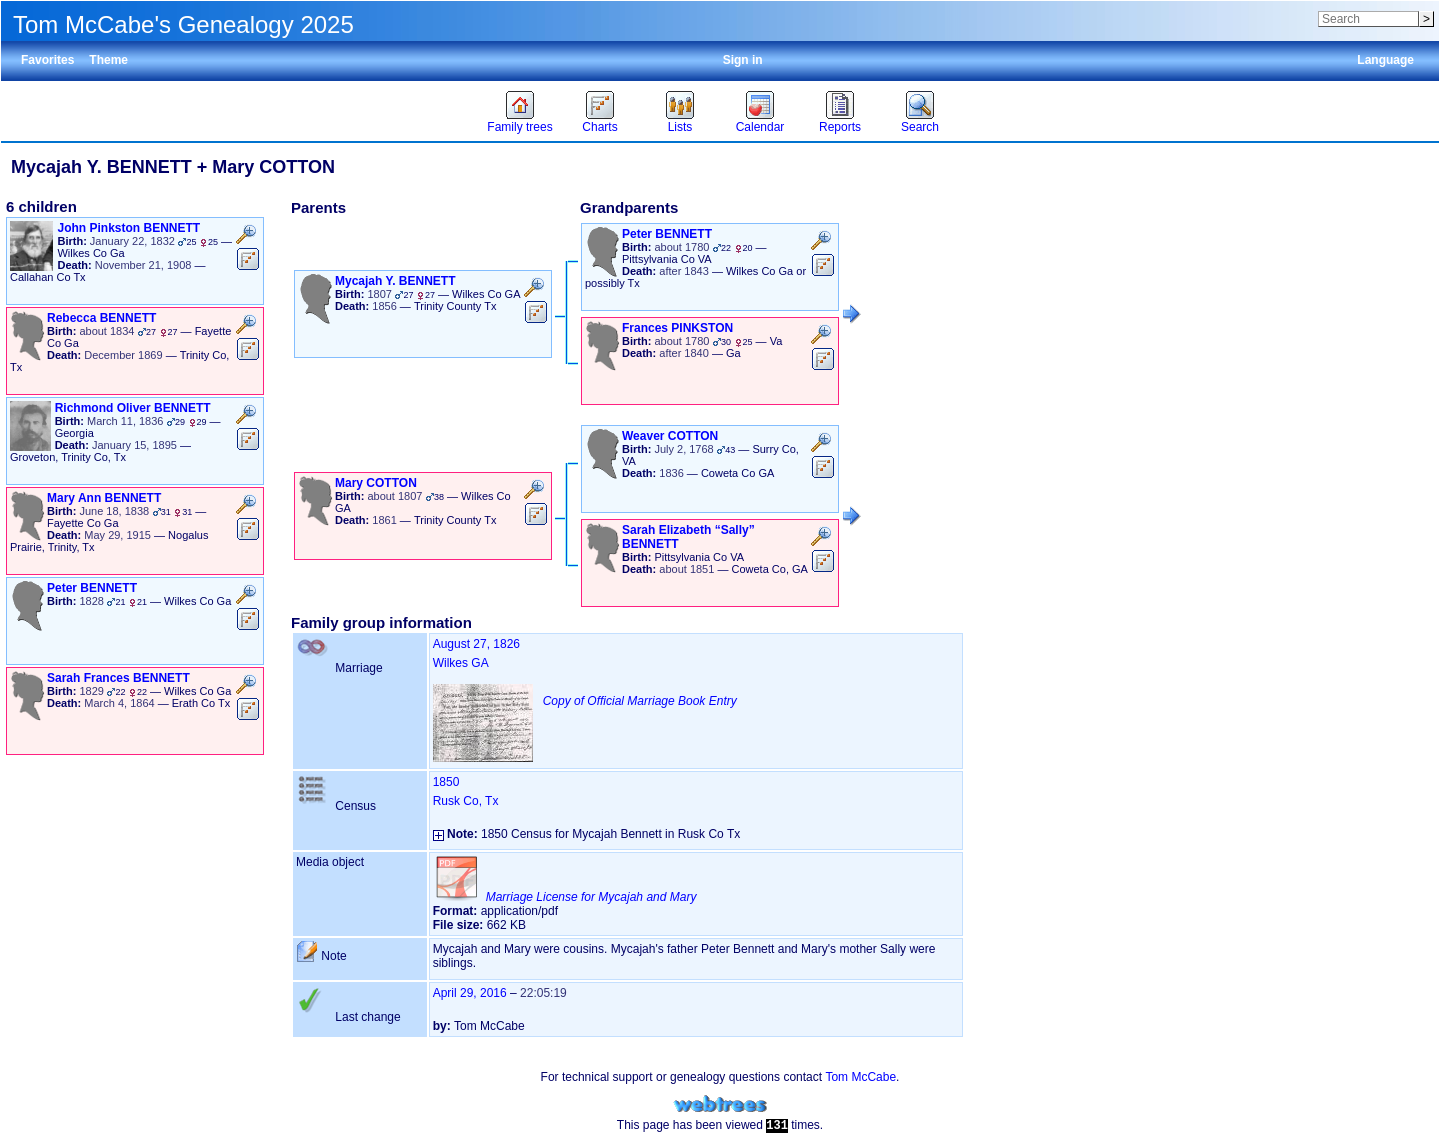 The image size is (1440, 1134). I want to click on Lists, so click(680, 127).